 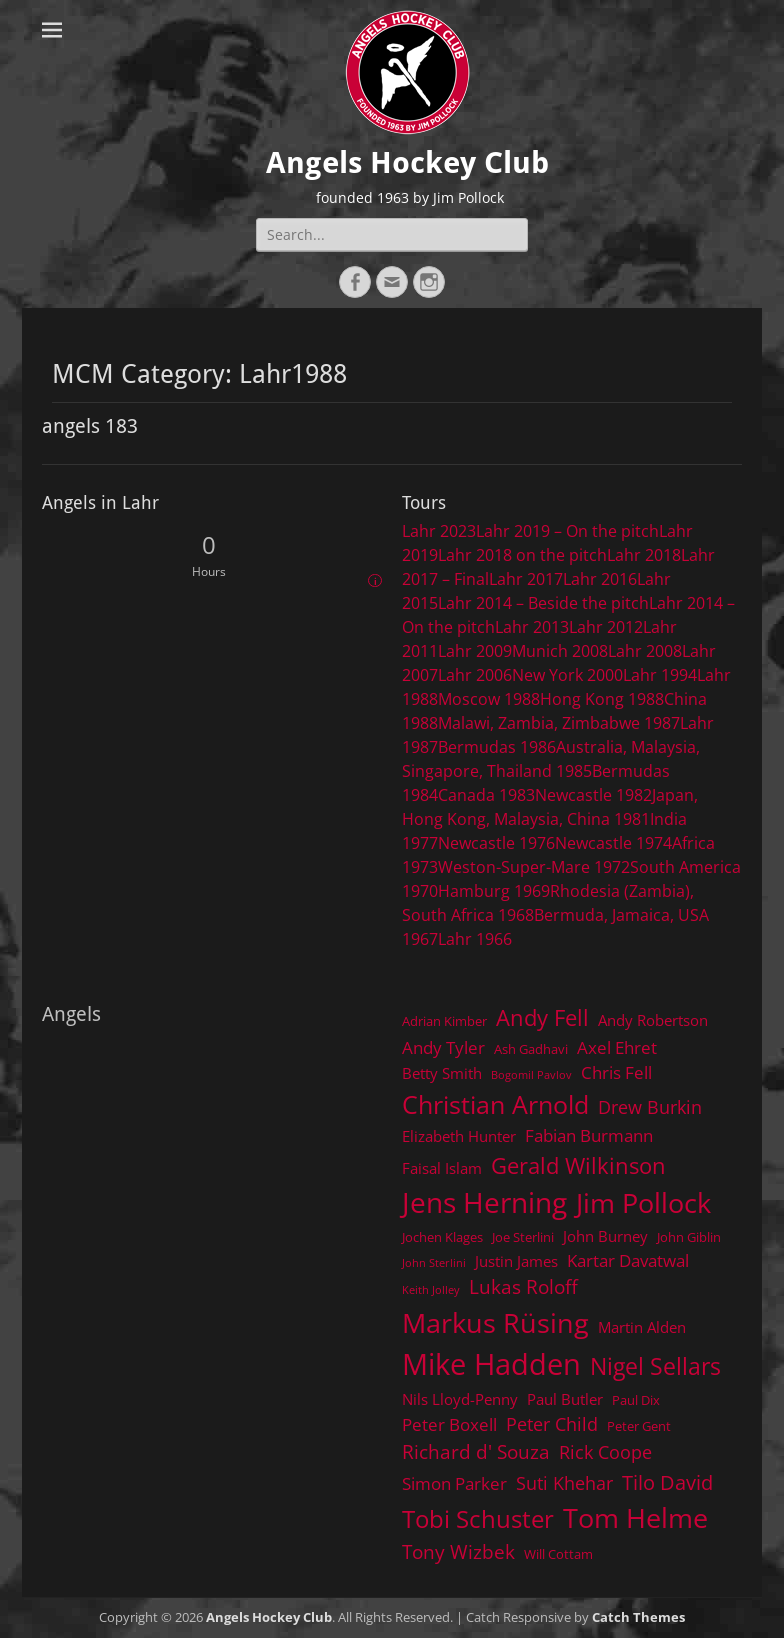 What do you see at coordinates (442, 1073) in the screenshot?
I see `Betty Smith [Betty Smith (5 items)]` at bounding box center [442, 1073].